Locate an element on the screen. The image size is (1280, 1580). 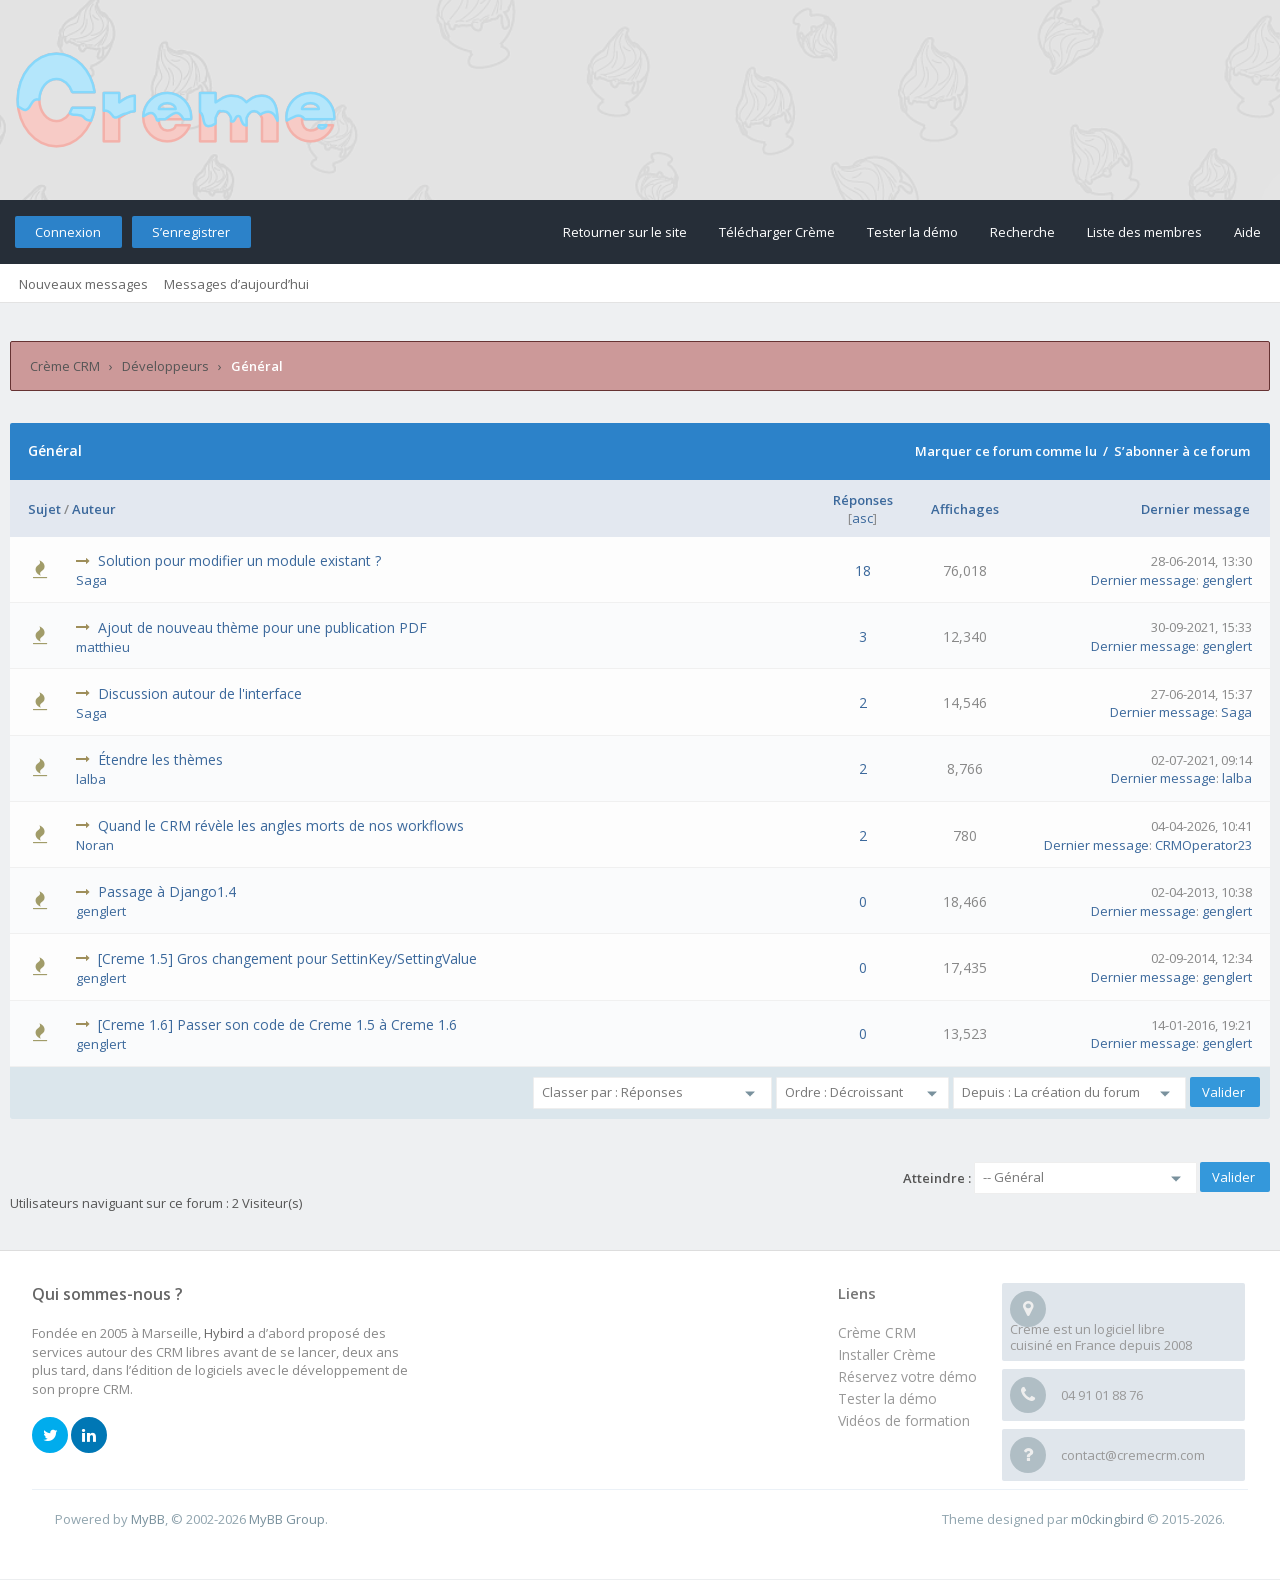
Solution pour modifier un module existant ? is located at coordinates (239, 560).